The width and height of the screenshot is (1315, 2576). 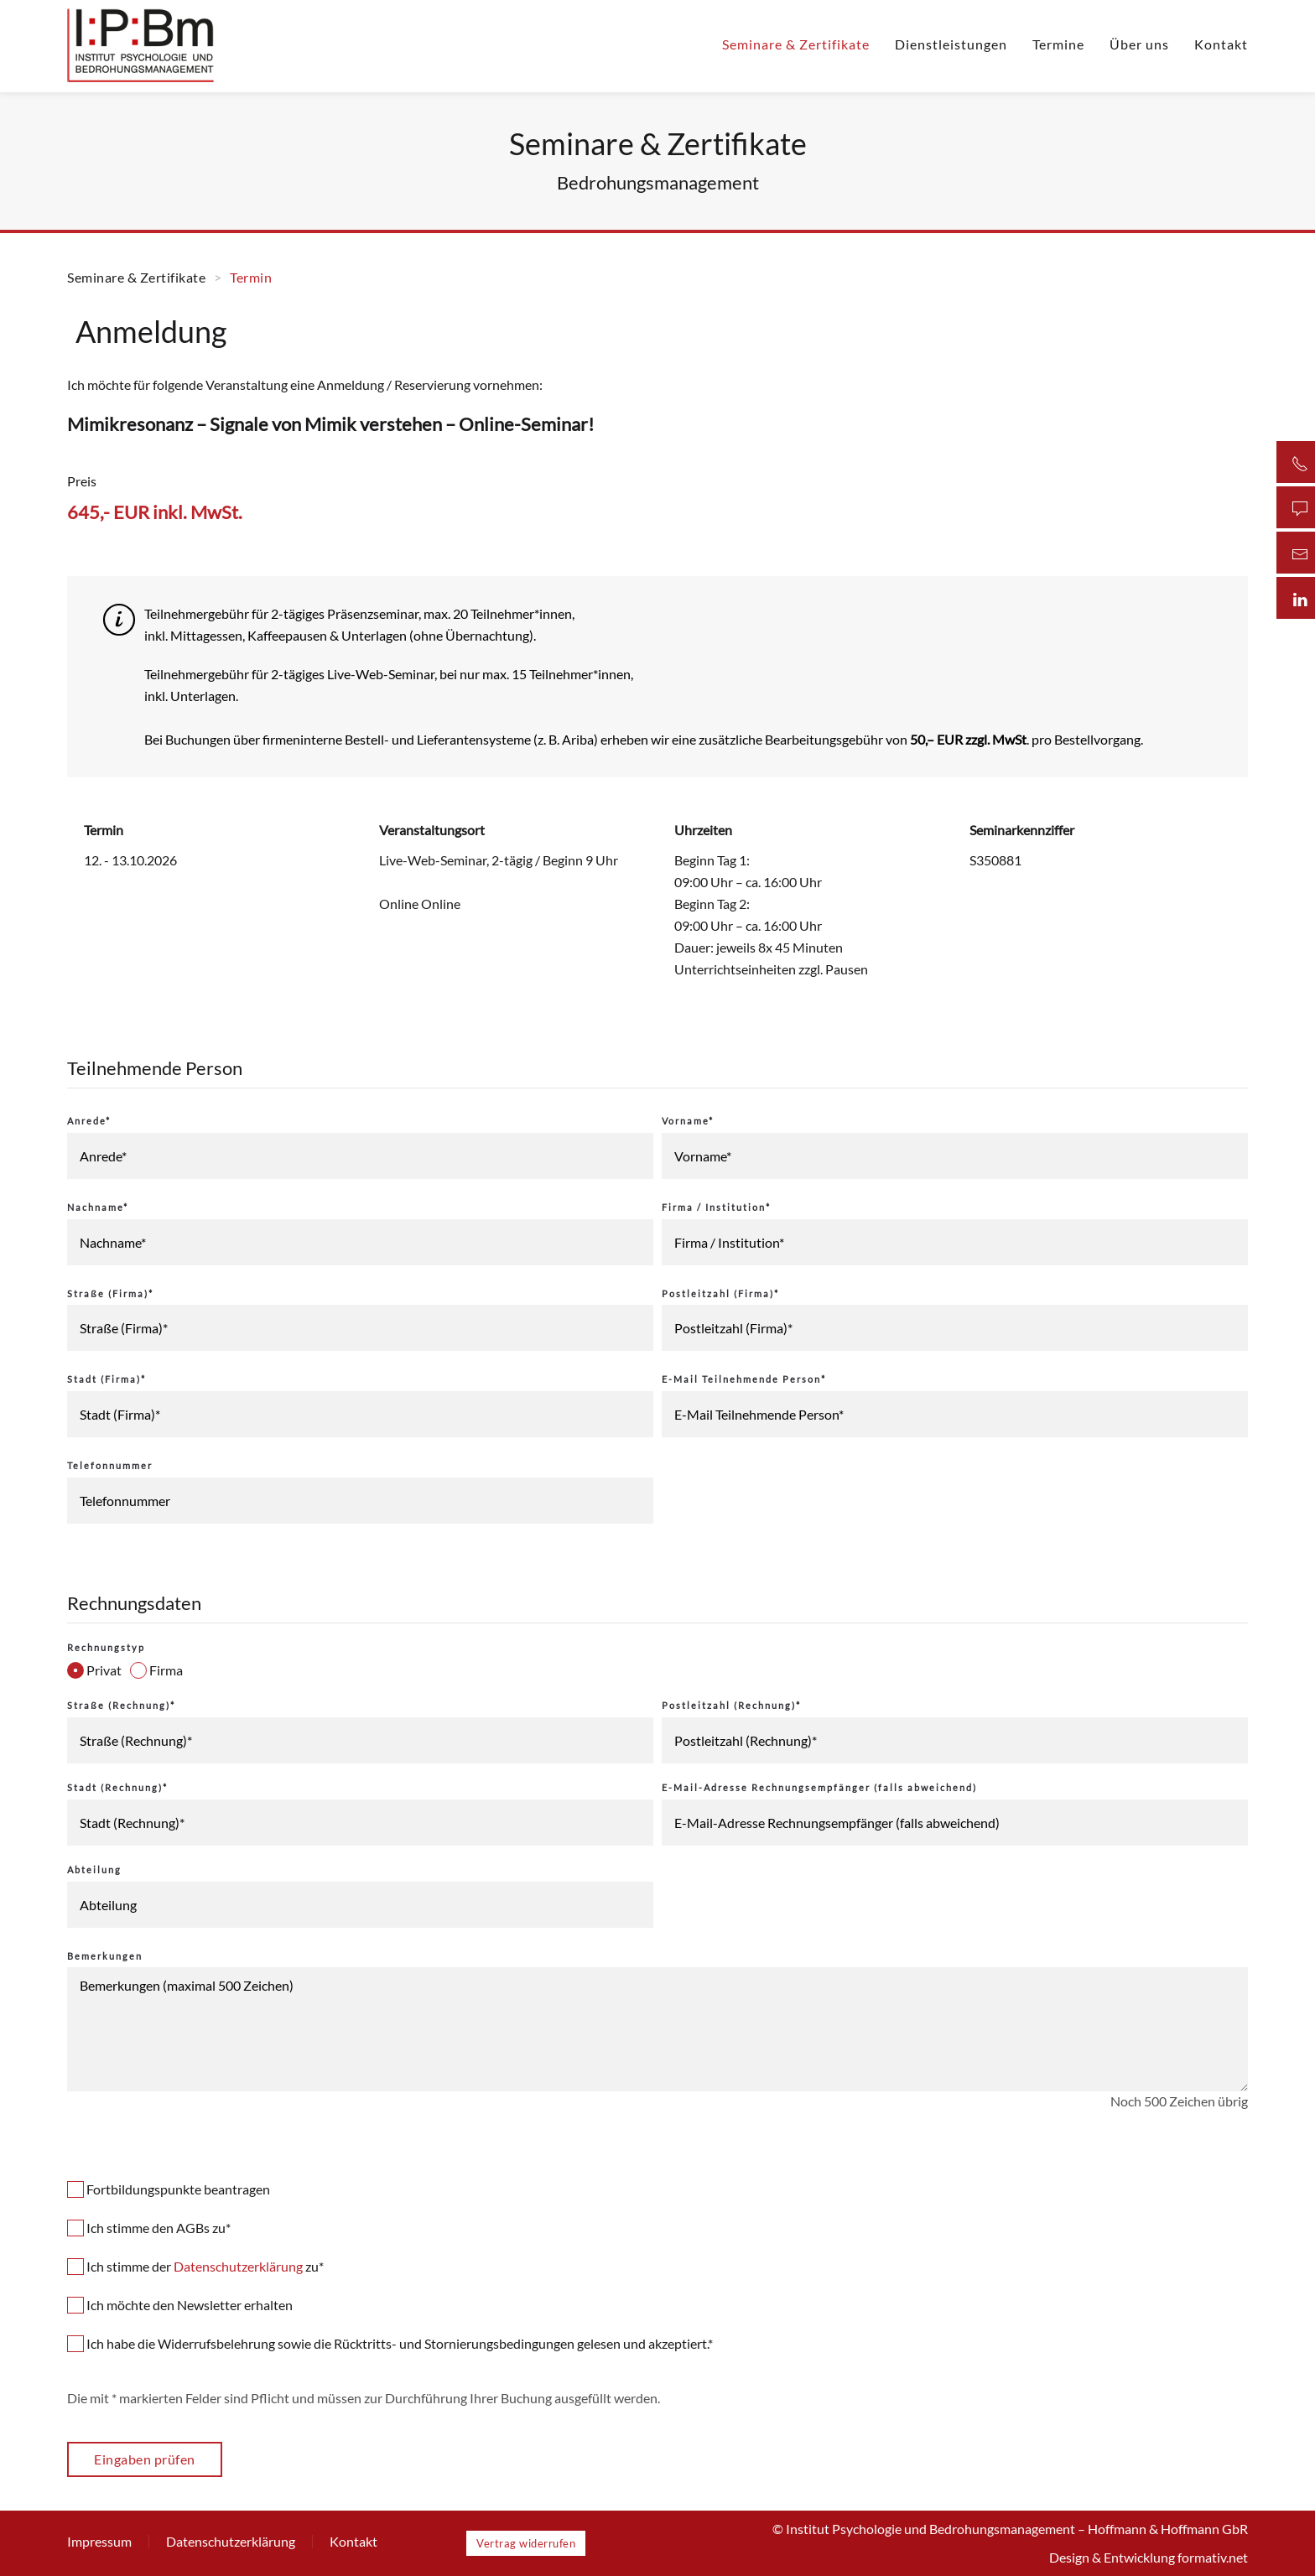 I want to click on Eingaben prüfen, so click(x=144, y=2459).